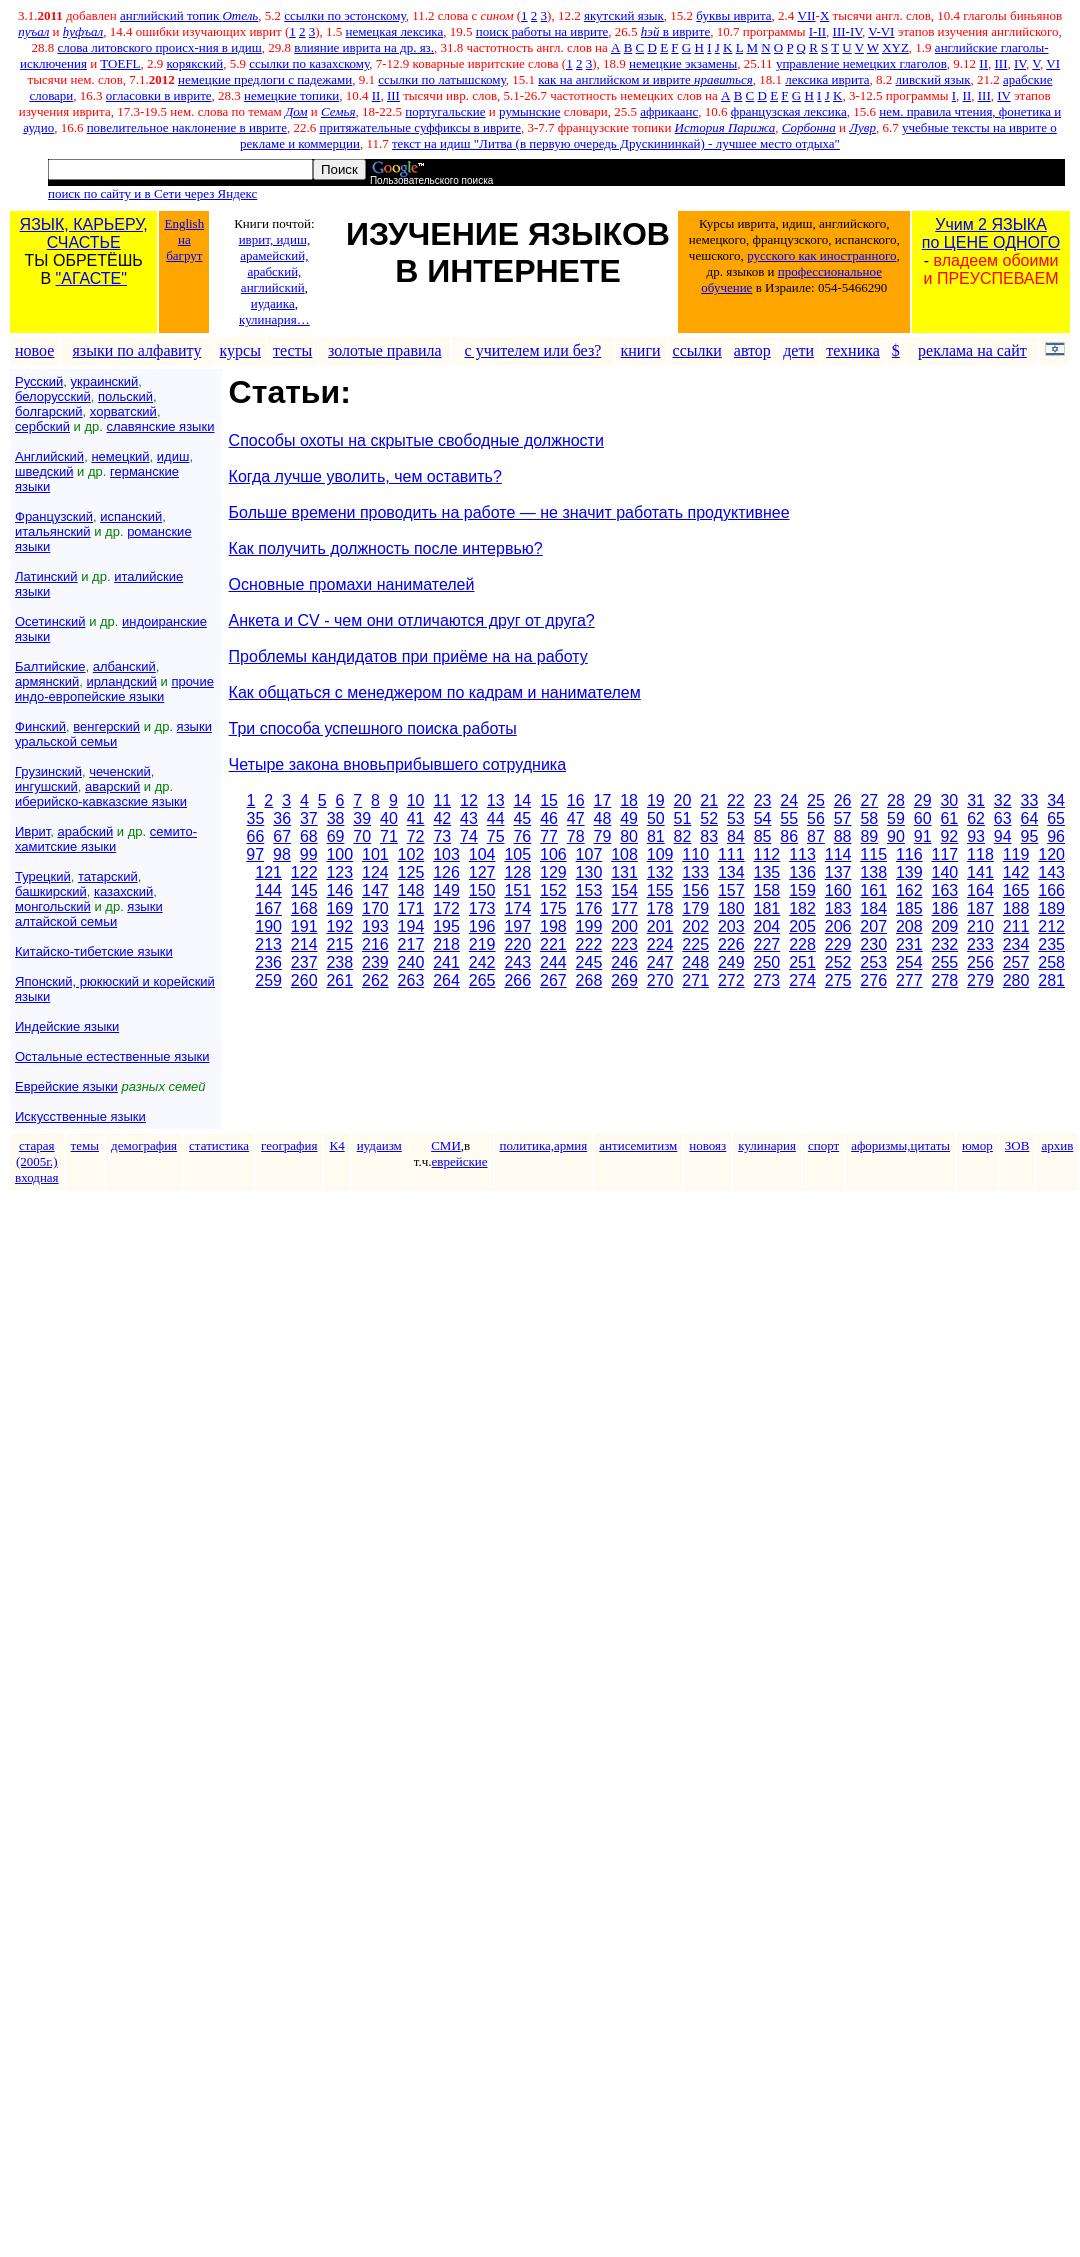  What do you see at coordinates (869, 836) in the screenshot?
I see `89` at bounding box center [869, 836].